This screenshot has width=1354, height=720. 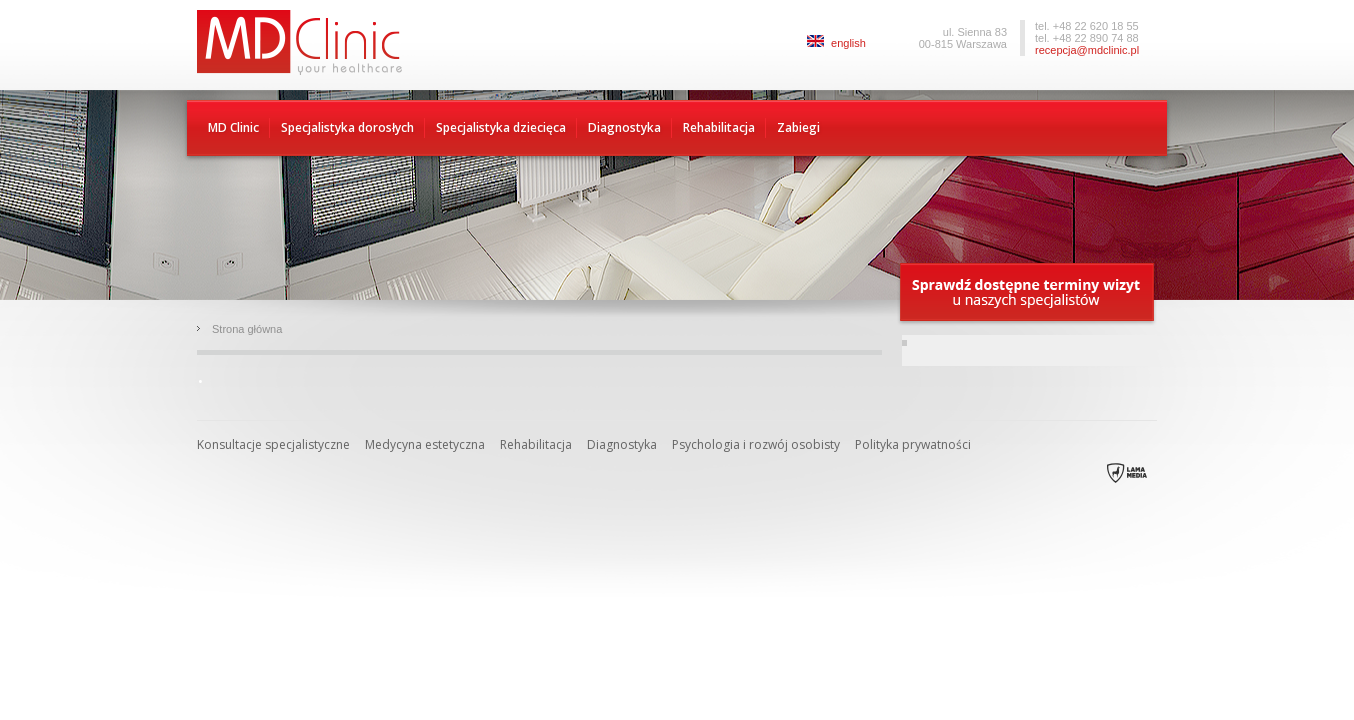 What do you see at coordinates (719, 127) in the screenshot?
I see `Rehabilitacja` at bounding box center [719, 127].